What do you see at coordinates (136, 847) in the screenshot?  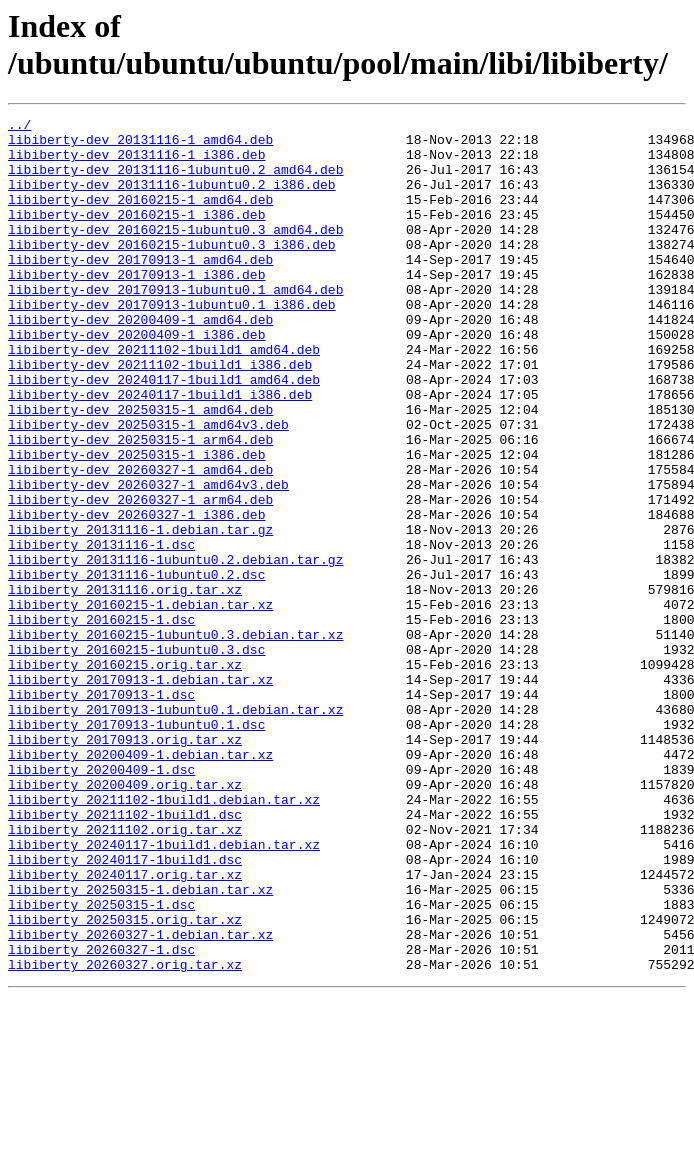 I see `libiberty_20170913-1ubuntu0.1.dsc` at bounding box center [136, 847].